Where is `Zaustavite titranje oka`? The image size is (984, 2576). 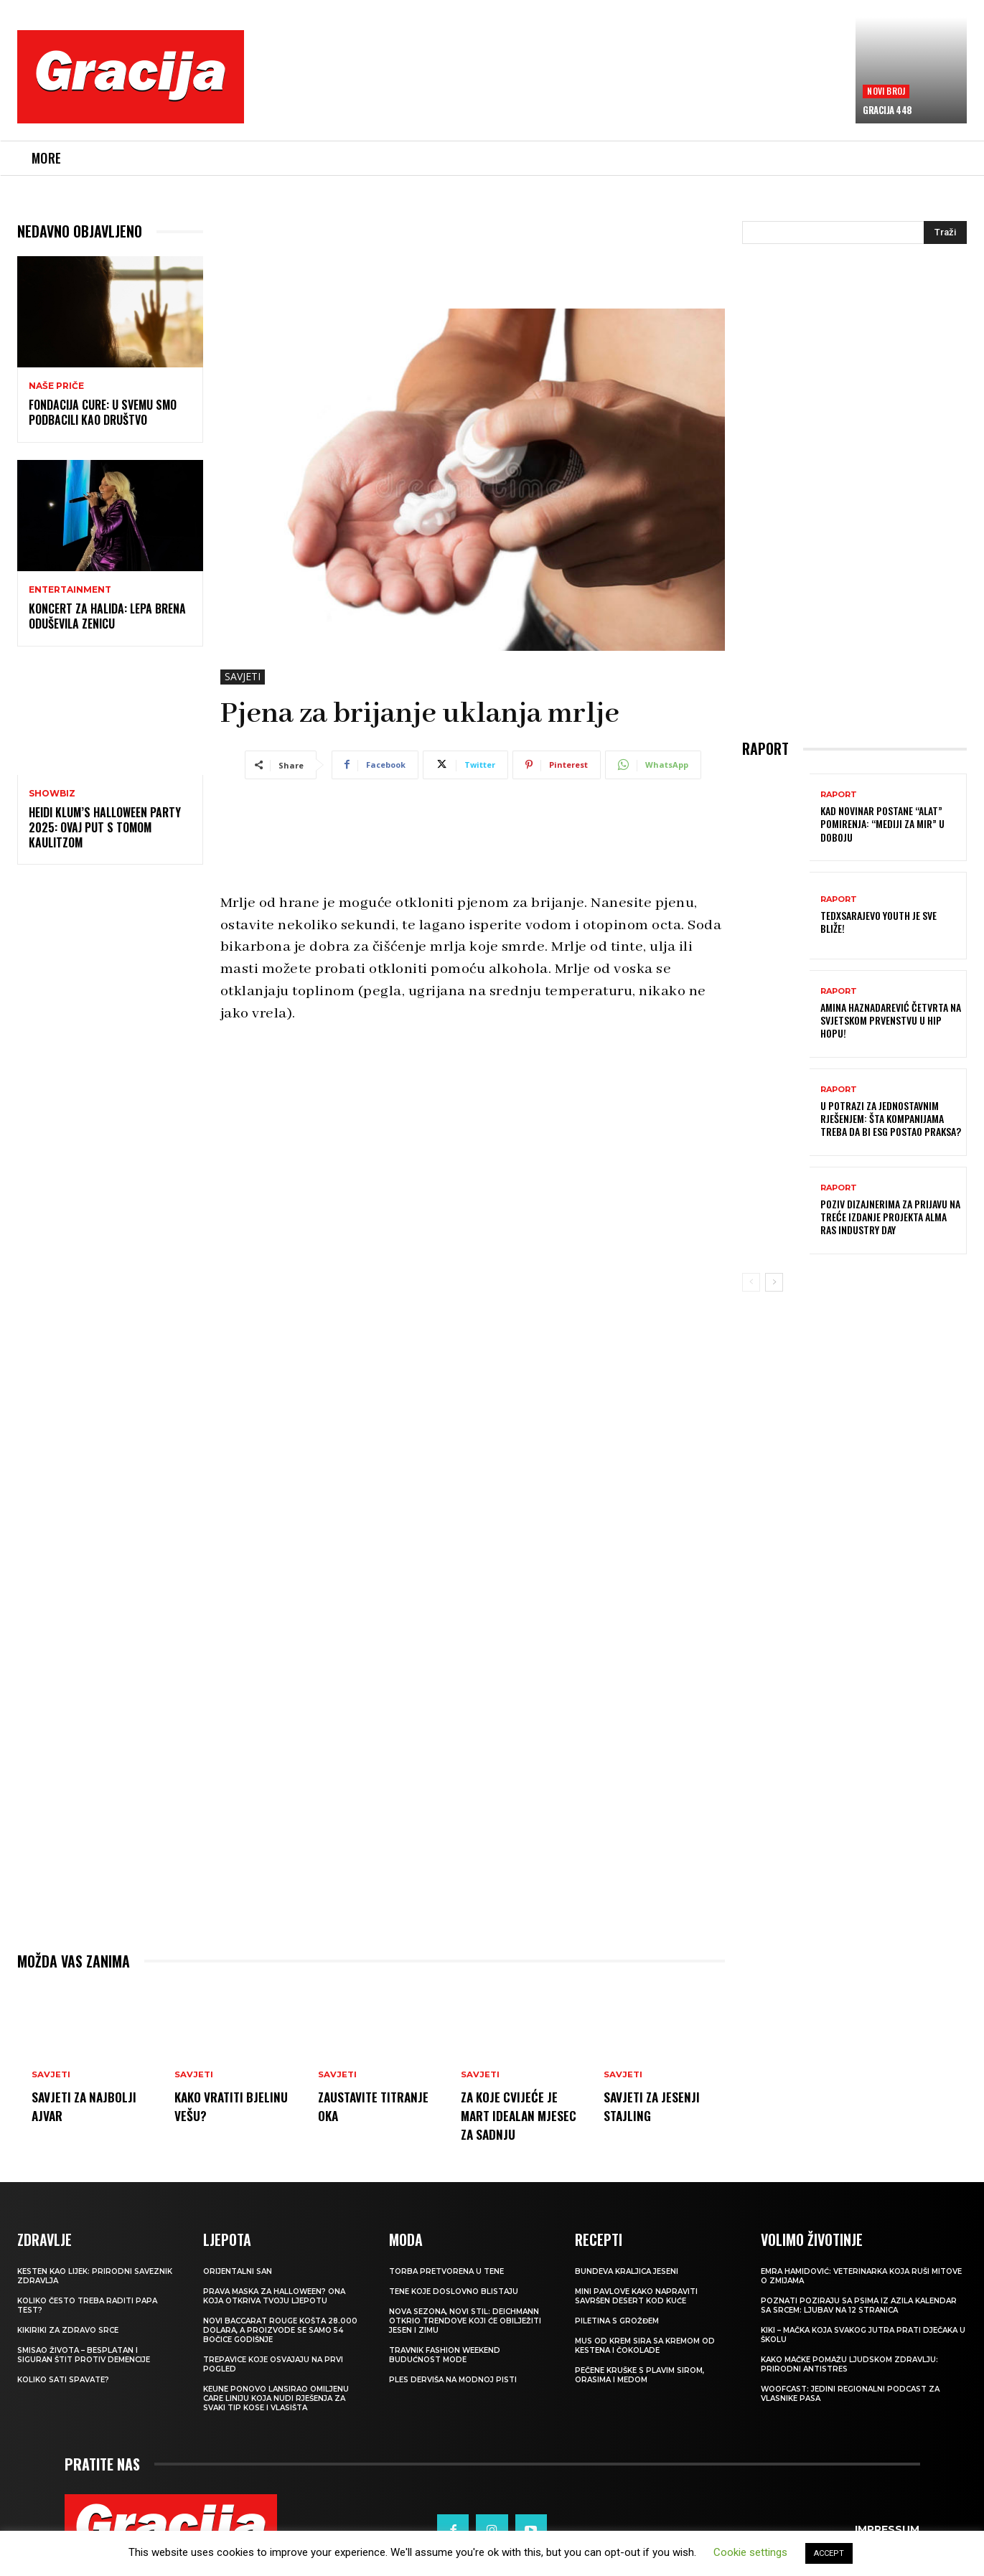
Zaustavite titranje oka is located at coordinates (358, 2105).